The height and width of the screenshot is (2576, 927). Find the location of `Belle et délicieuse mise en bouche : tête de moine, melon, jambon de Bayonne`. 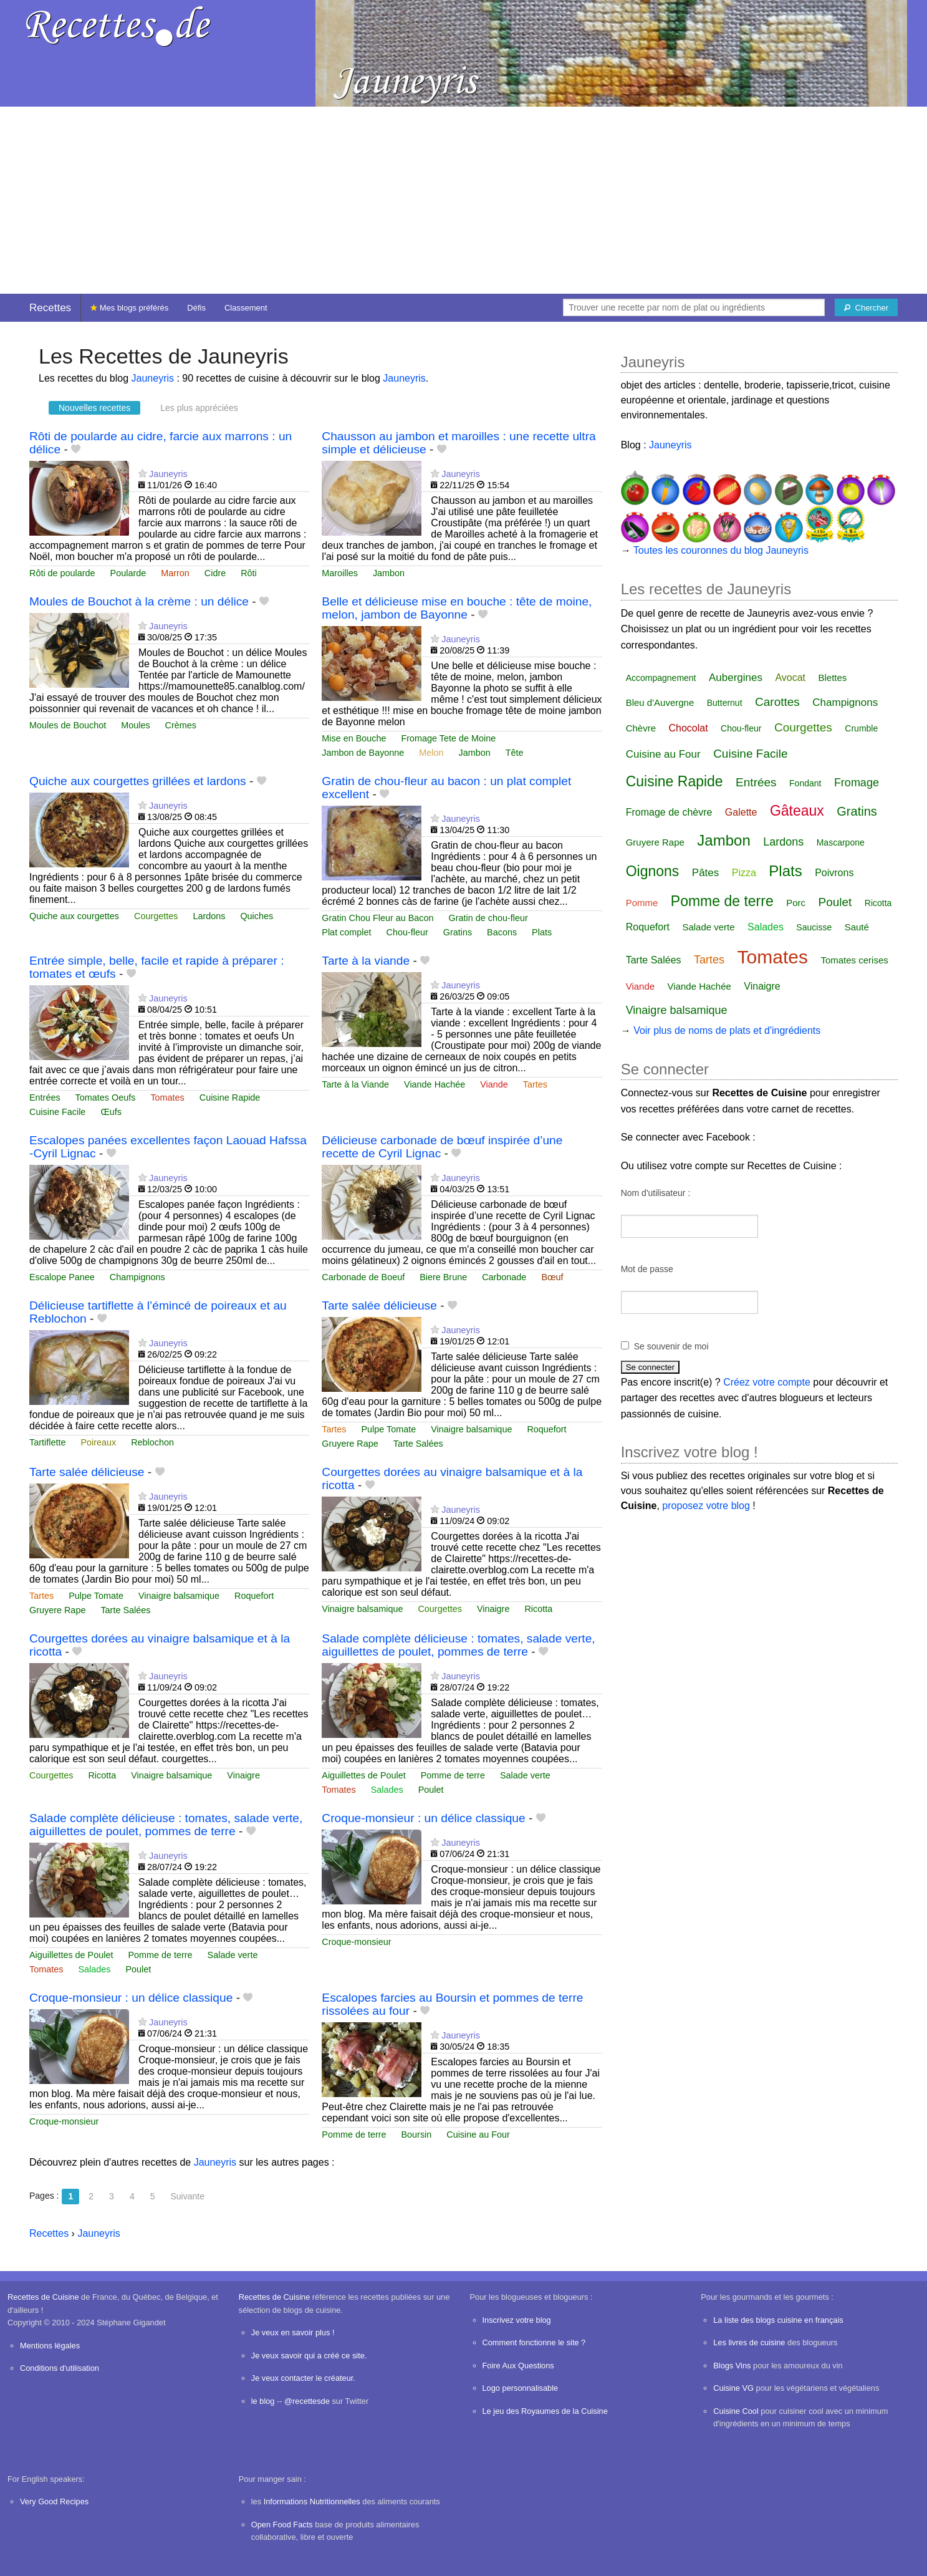

Belle et délicieuse mise en bouche : tête de moine, melon, jambon de Bayonne is located at coordinates (457, 608).